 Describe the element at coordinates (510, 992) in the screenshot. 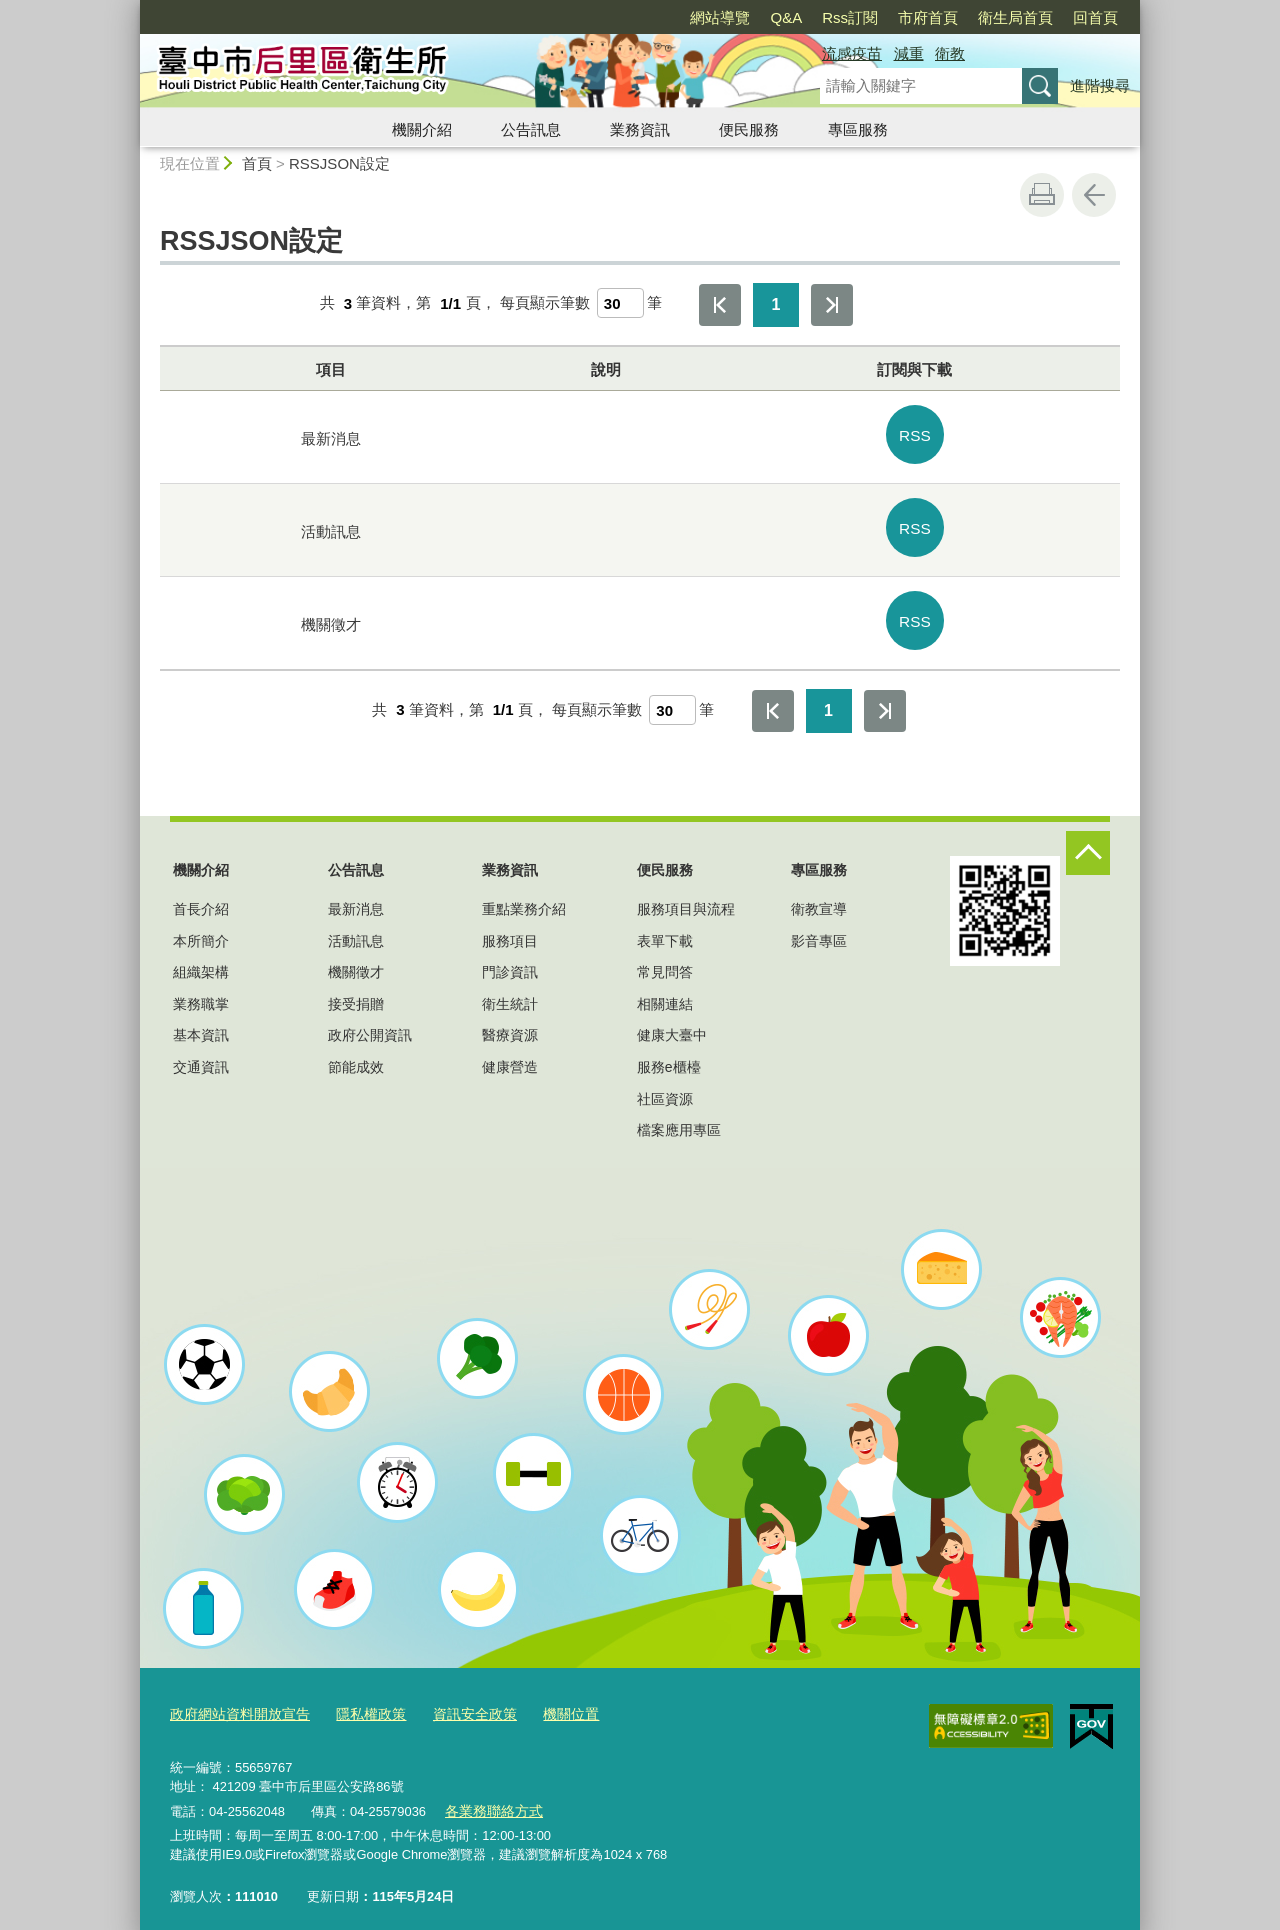

I see `衛生統計` at that location.